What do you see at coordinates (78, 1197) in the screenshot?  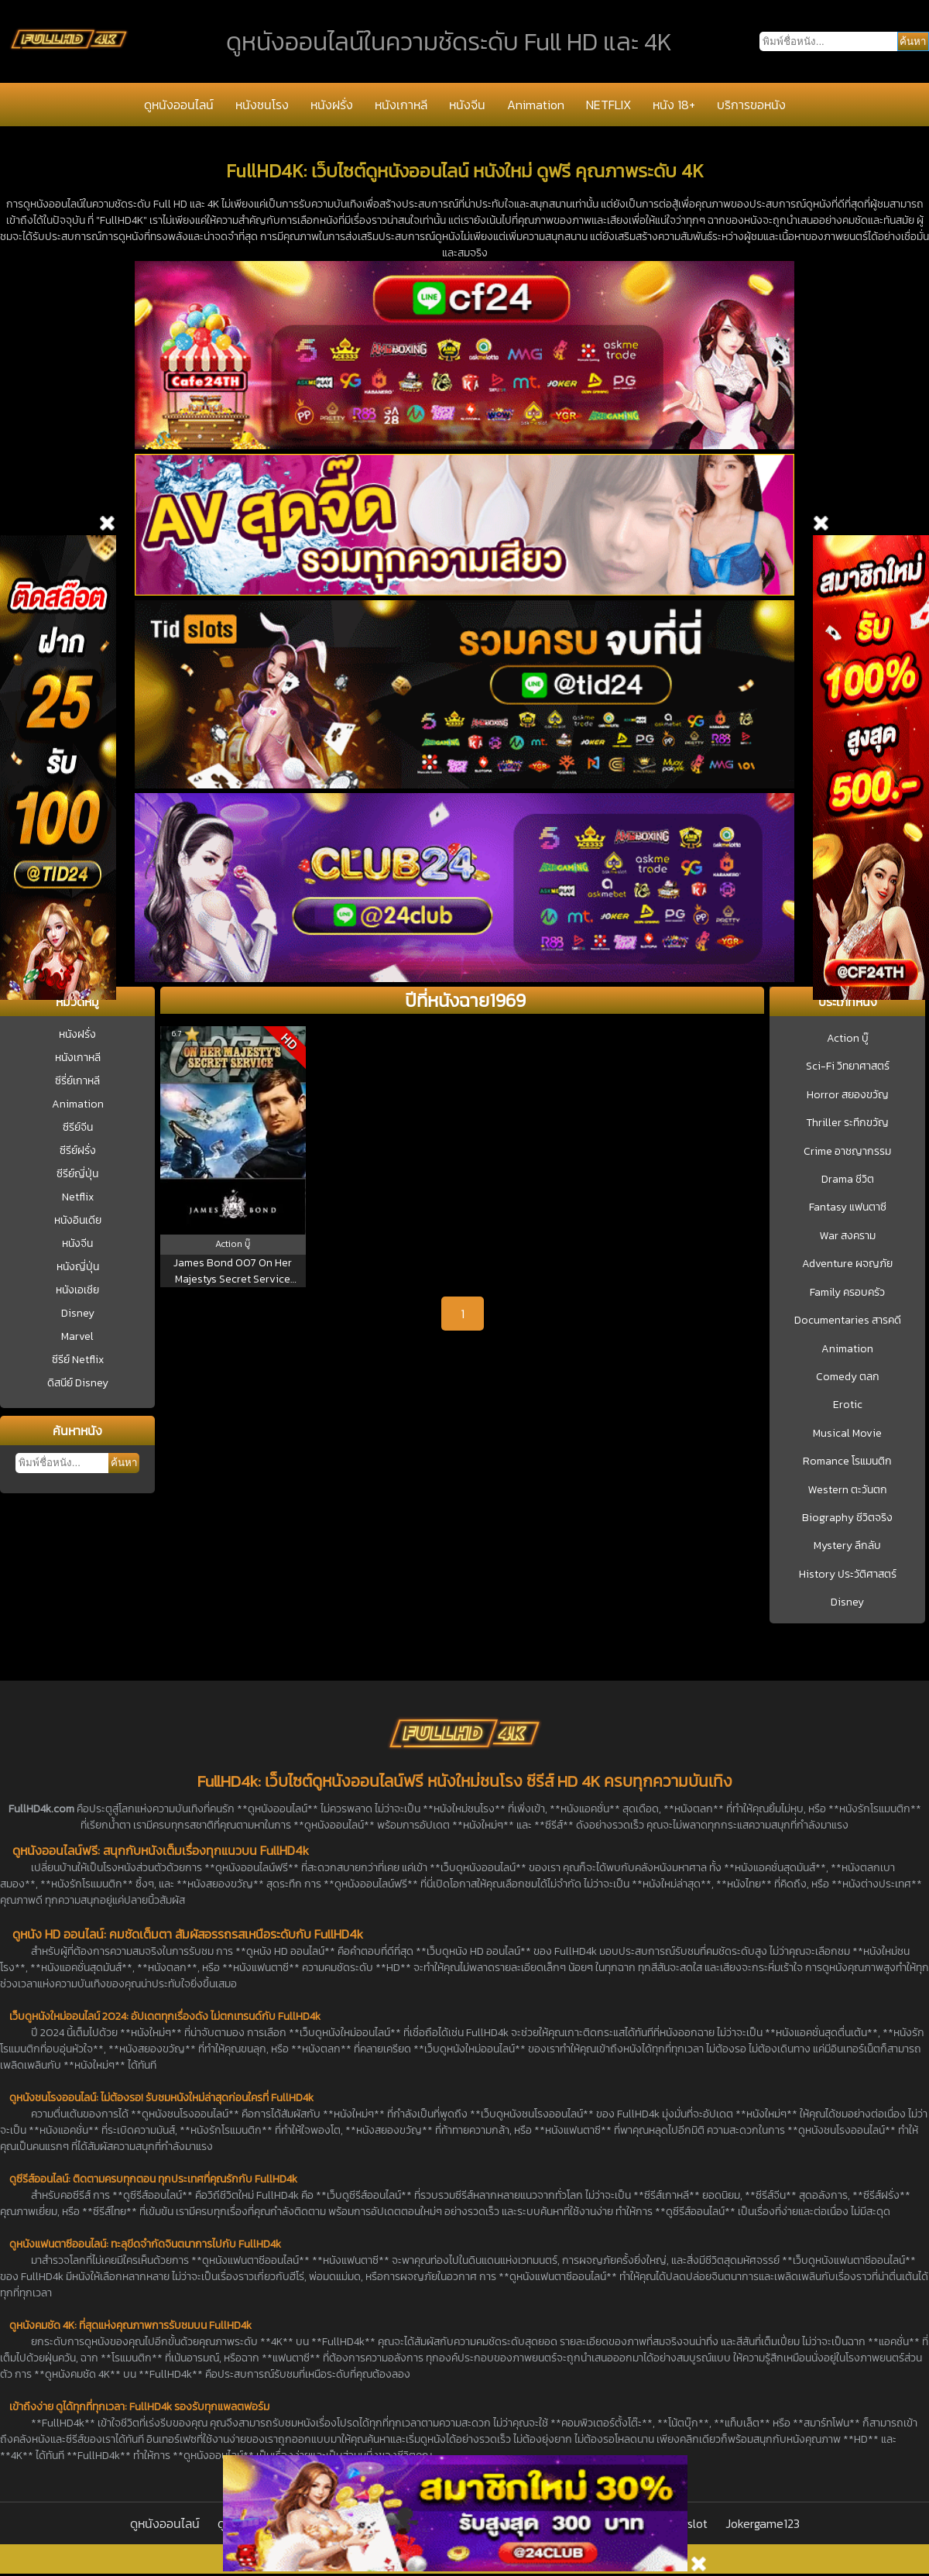 I see `Netflix` at bounding box center [78, 1197].